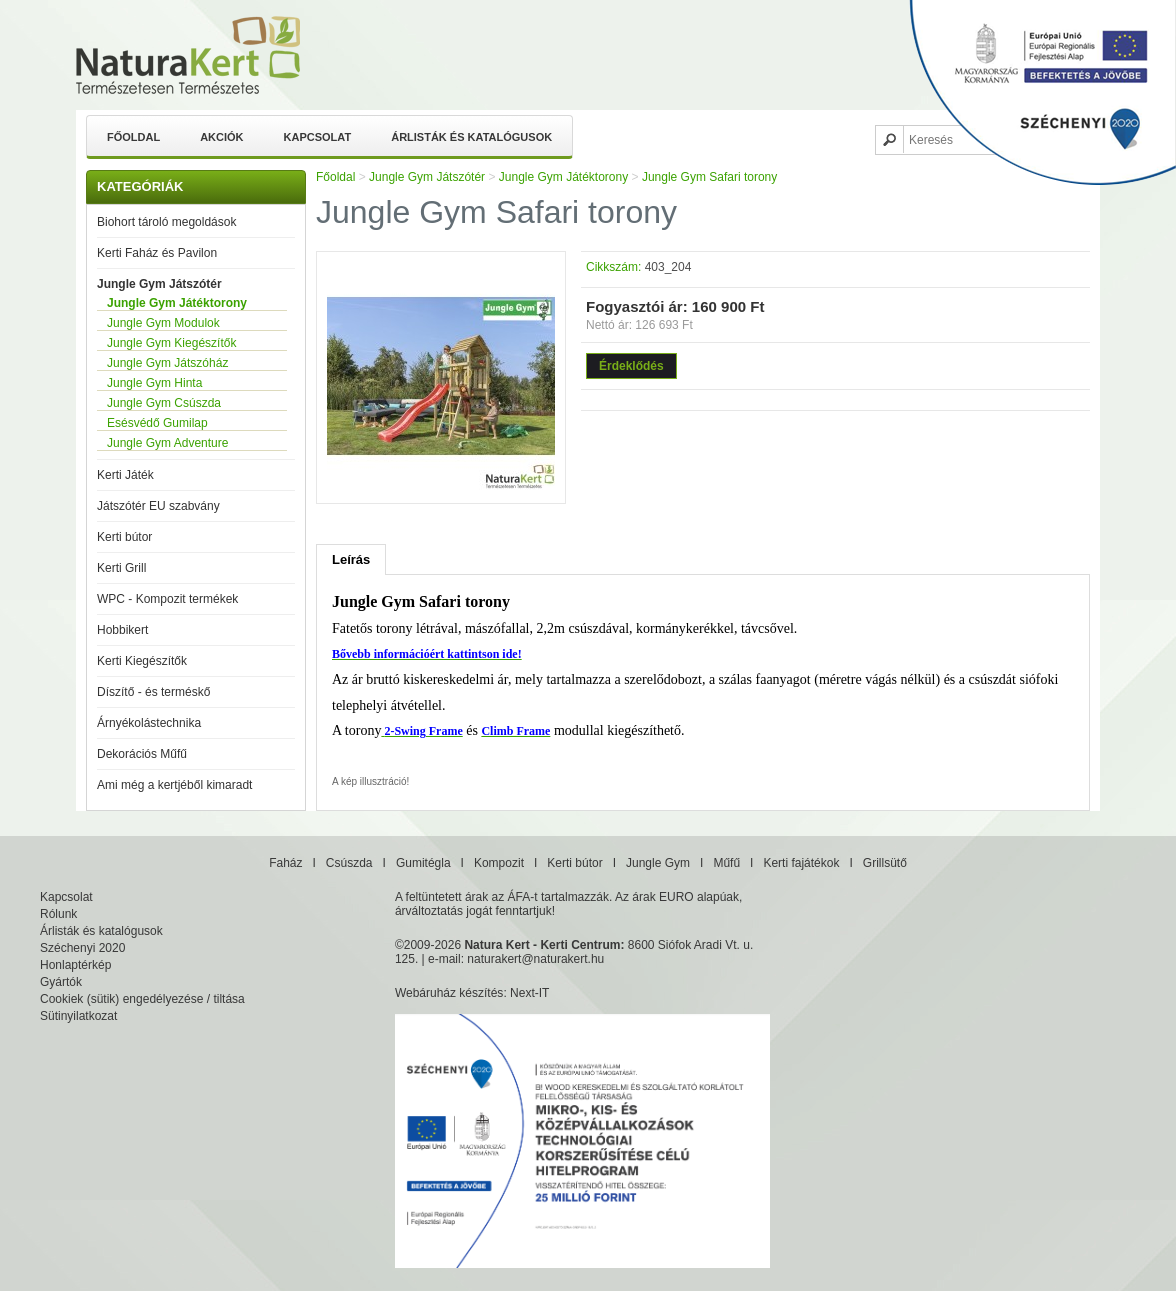 The height and width of the screenshot is (1291, 1176). What do you see at coordinates (58, 914) in the screenshot?
I see `Rólunk` at bounding box center [58, 914].